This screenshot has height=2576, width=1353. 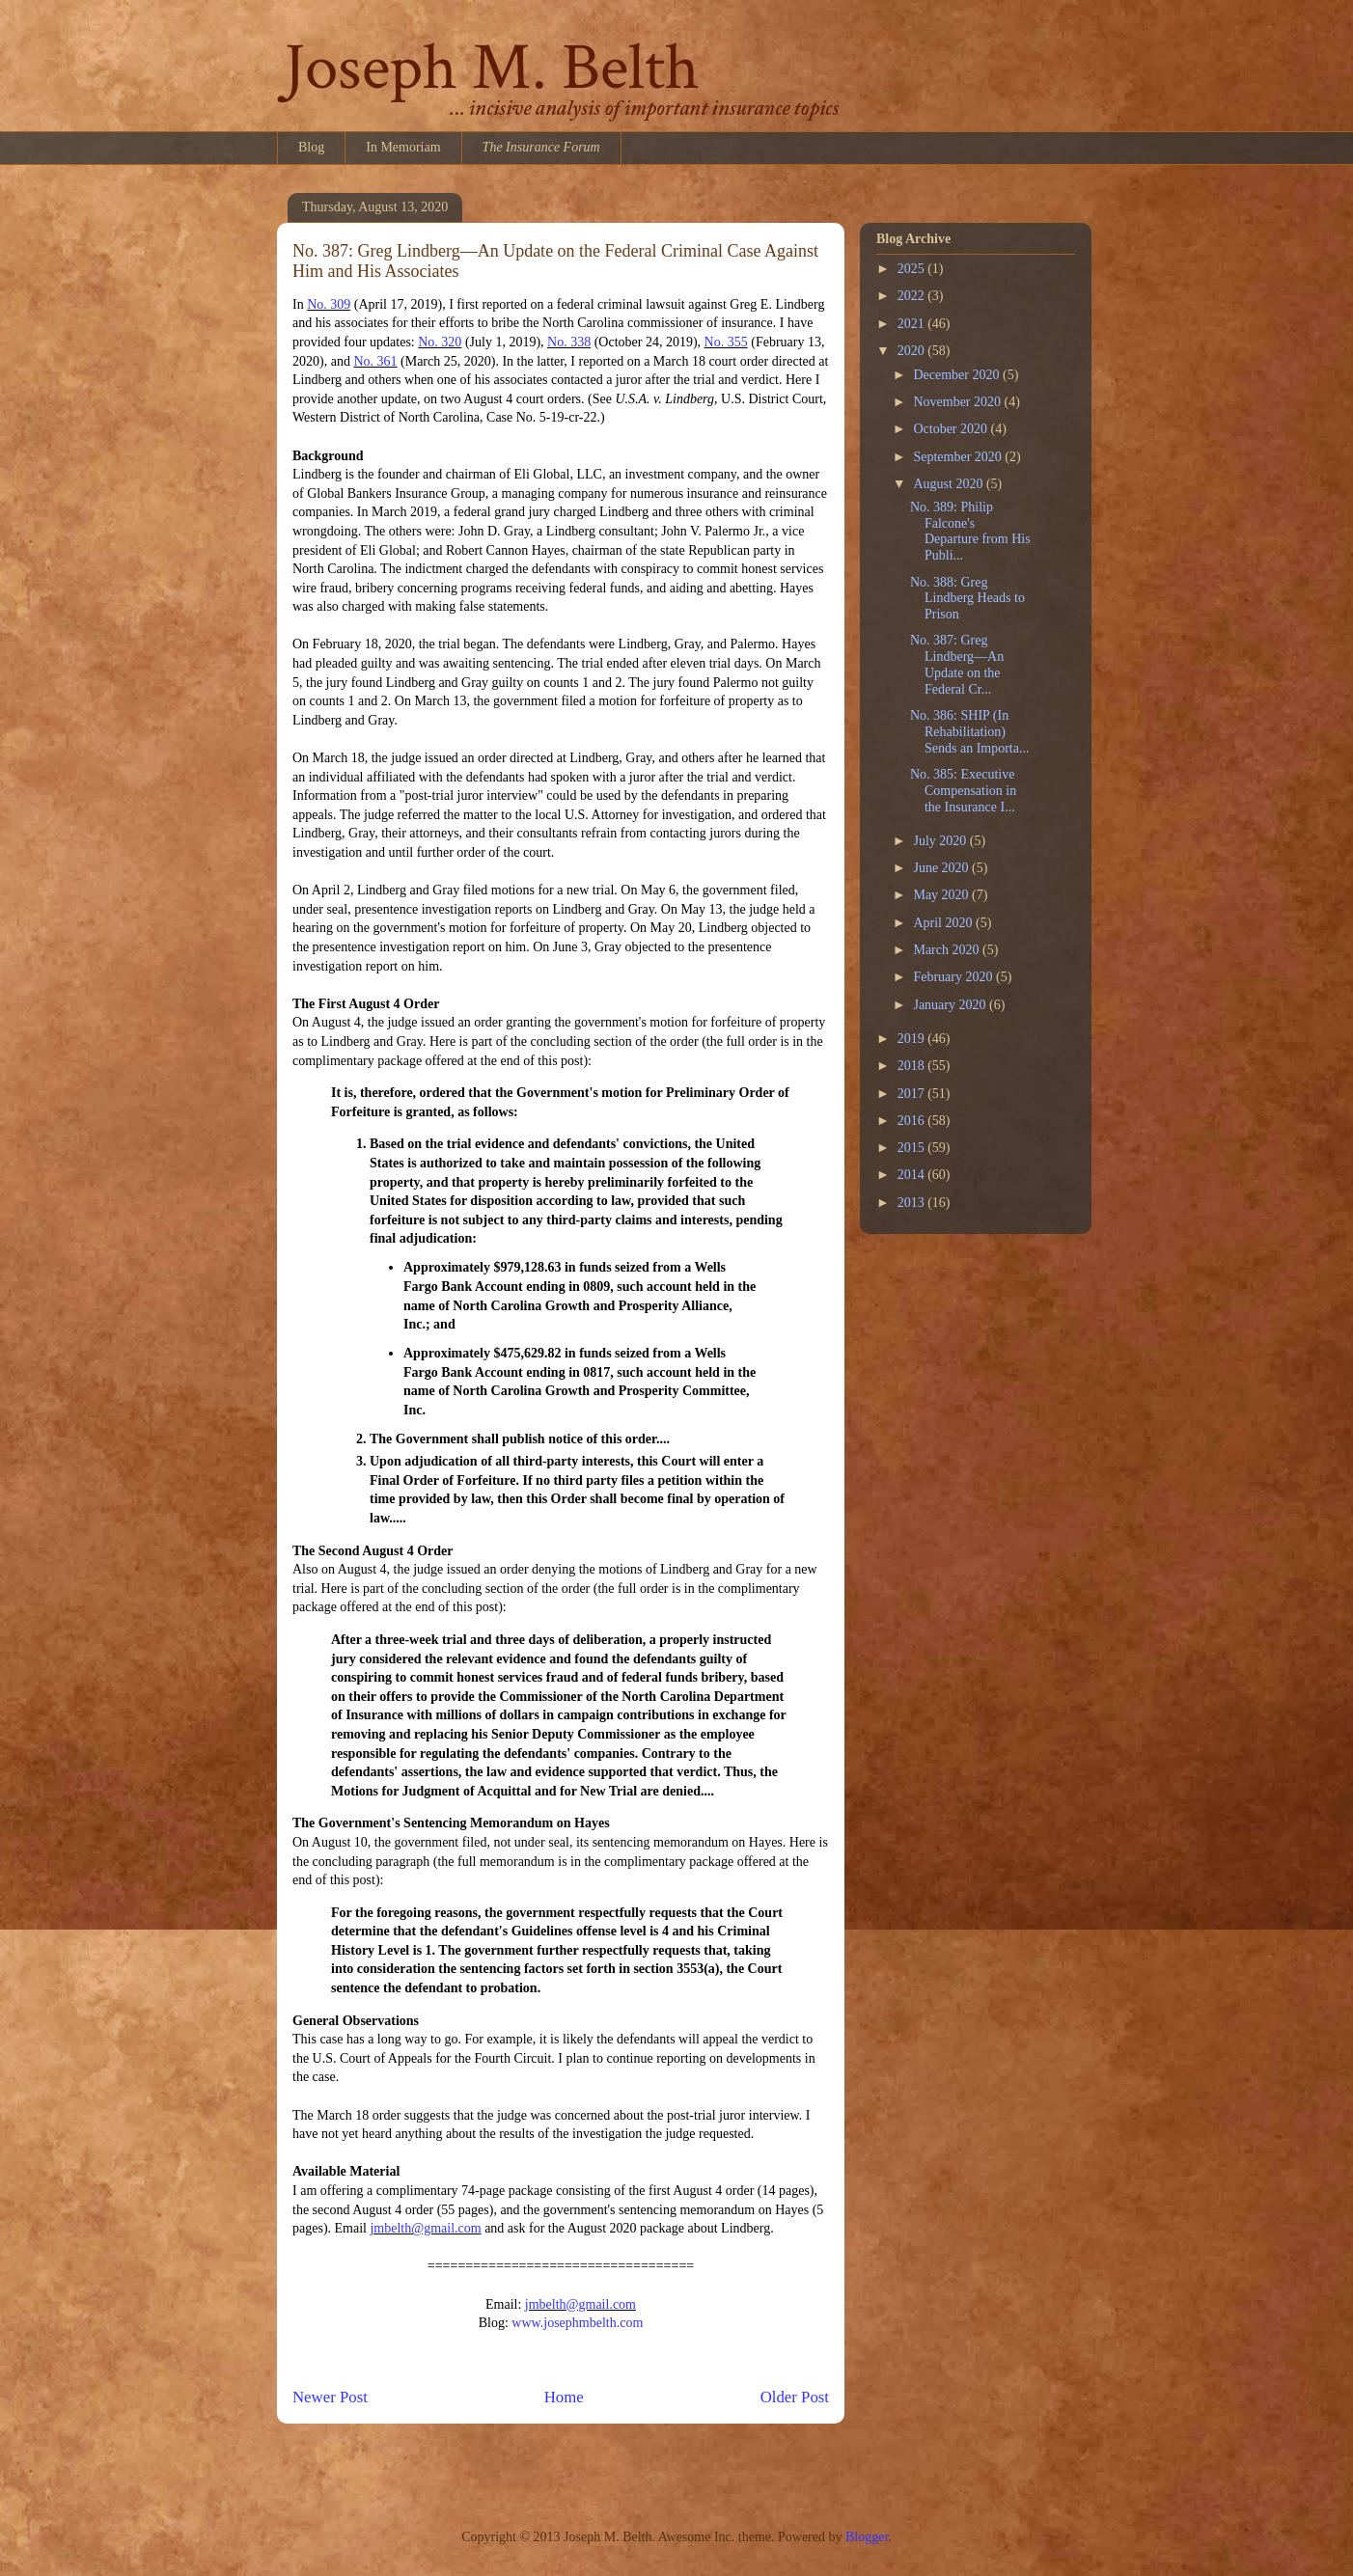 I want to click on No. 309, so click(x=328, y=304).